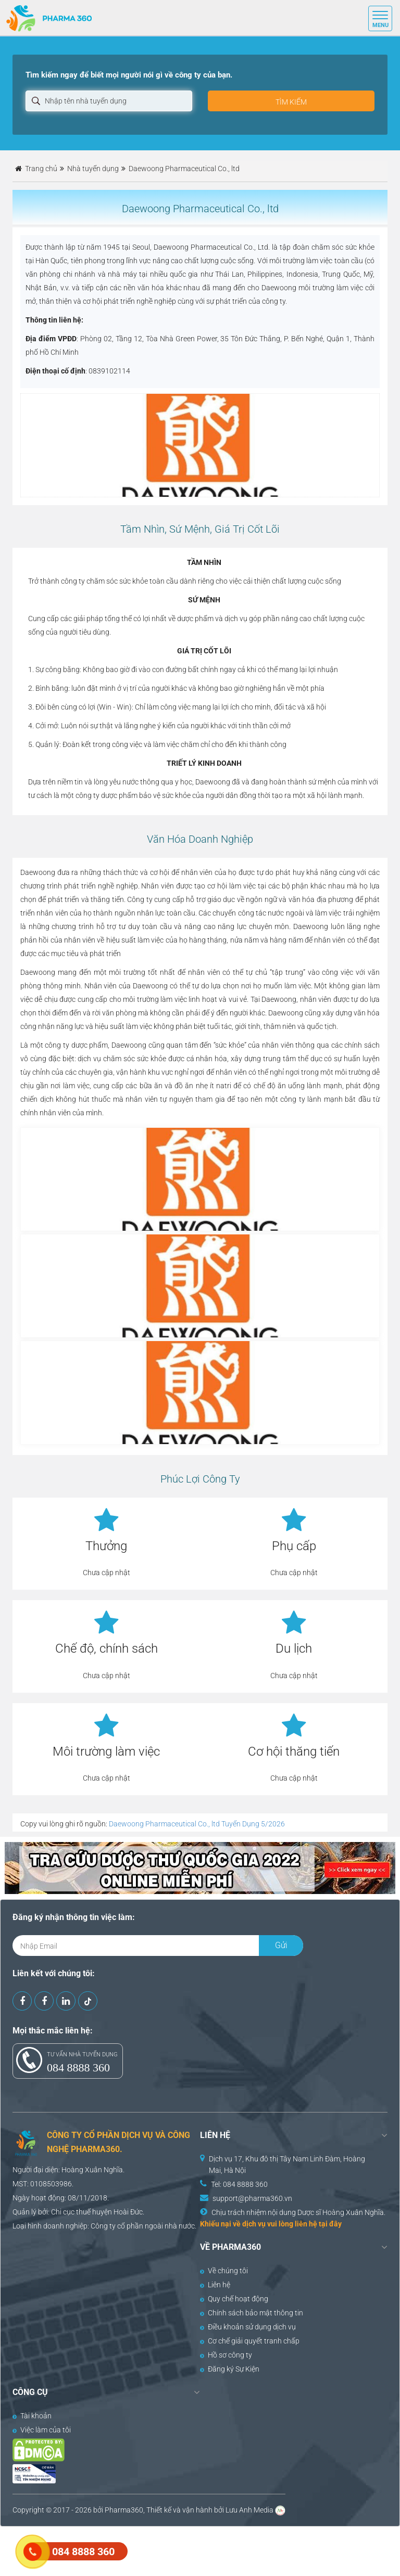 The width and height of the screenshot is (400, 2576). Describe the element at coordinates (249, 2341) in the screenshot. I see `Cơ chế giải quyết tranh chấp` at that location.